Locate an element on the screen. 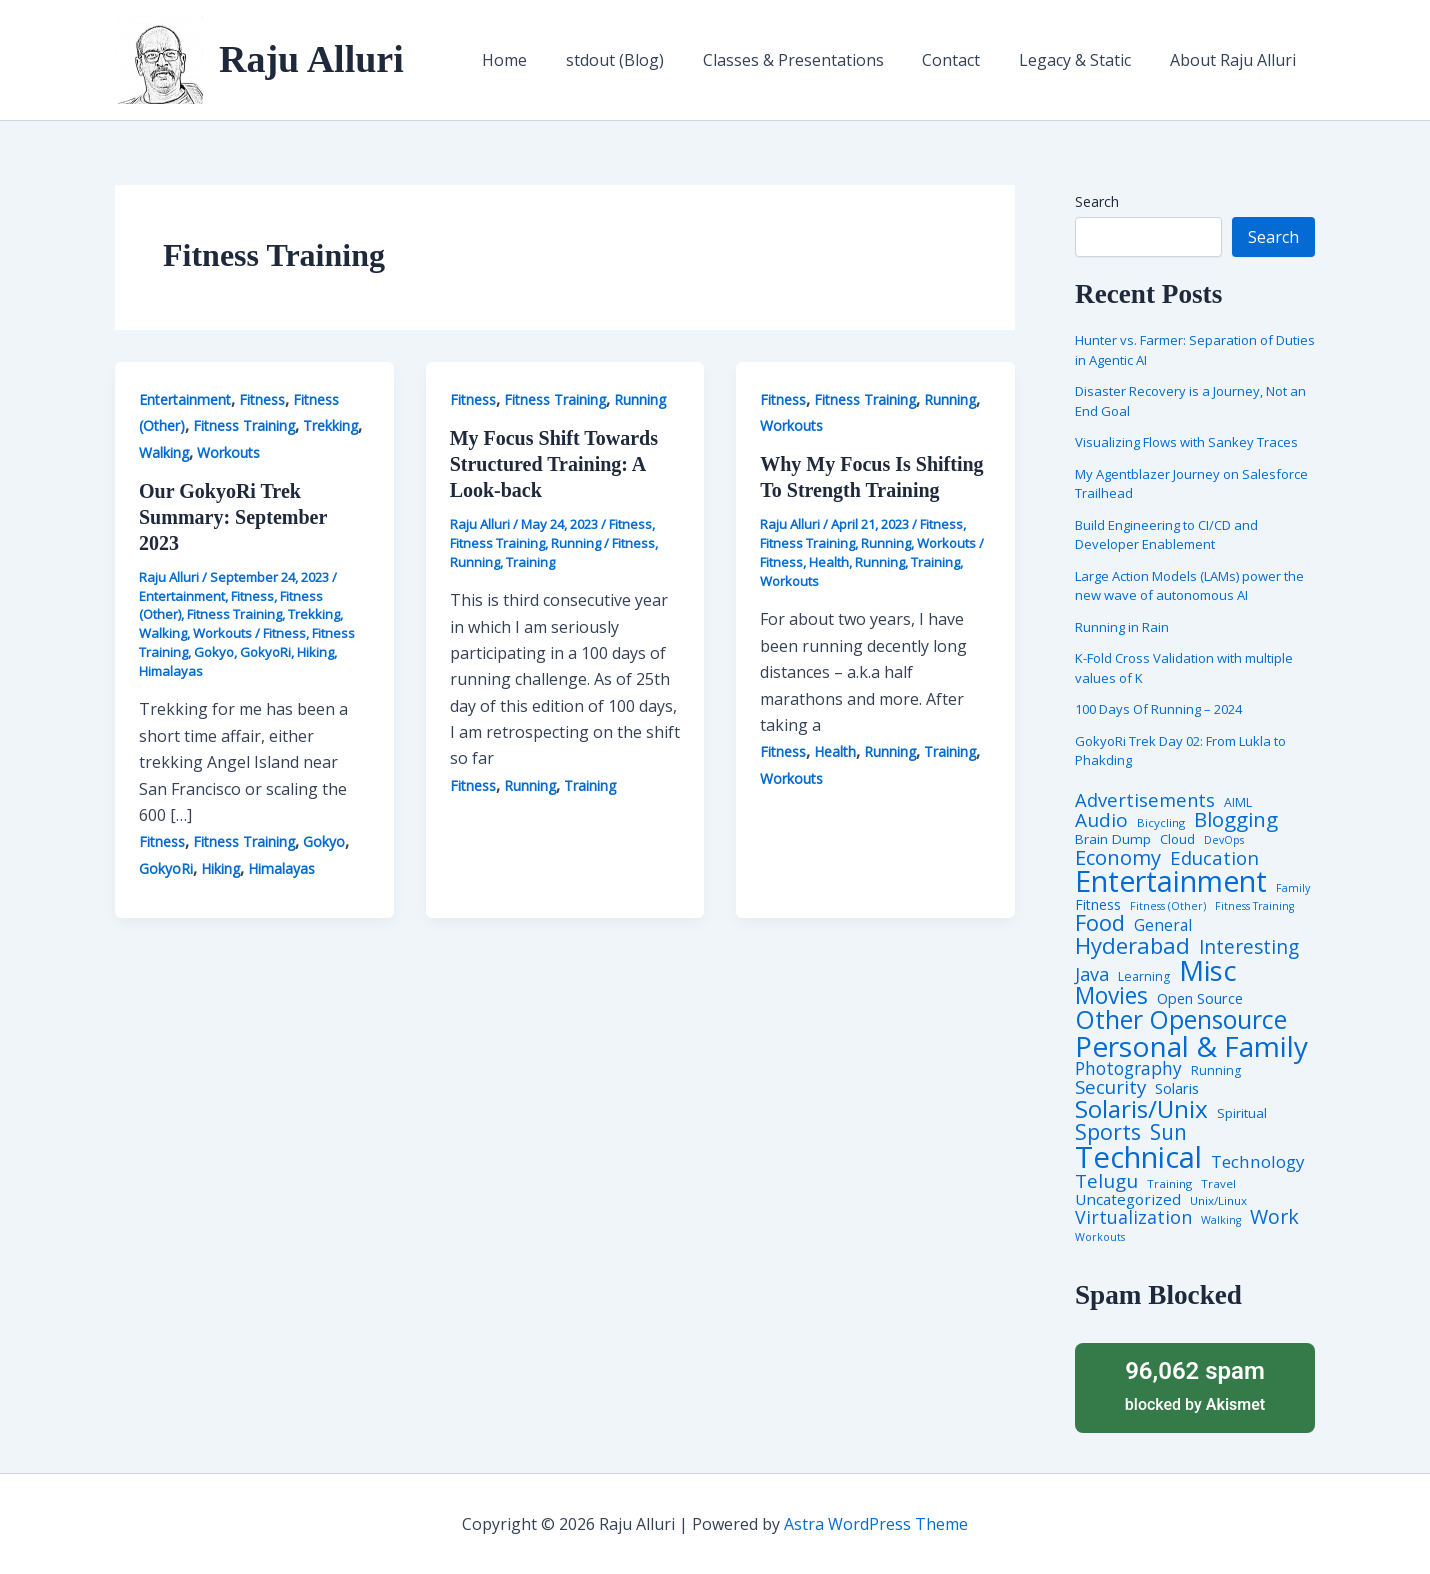 The image size is (1430, 1574). Fitness Training is located at coordinates (244, 425).